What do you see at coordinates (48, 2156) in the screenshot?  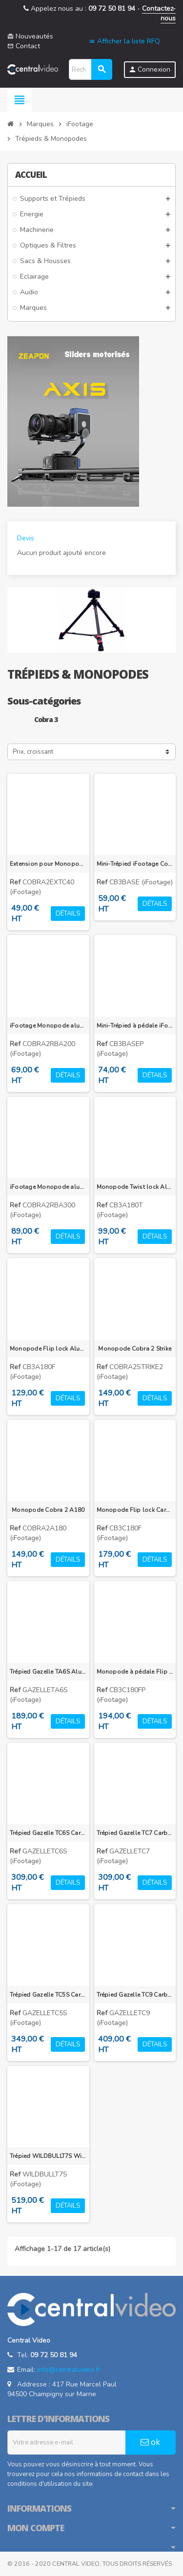 I see `Trépied WILDBULLT7S Wild Bull T7 Carbone 200-1500mm` at bounding box center [48, 2156].